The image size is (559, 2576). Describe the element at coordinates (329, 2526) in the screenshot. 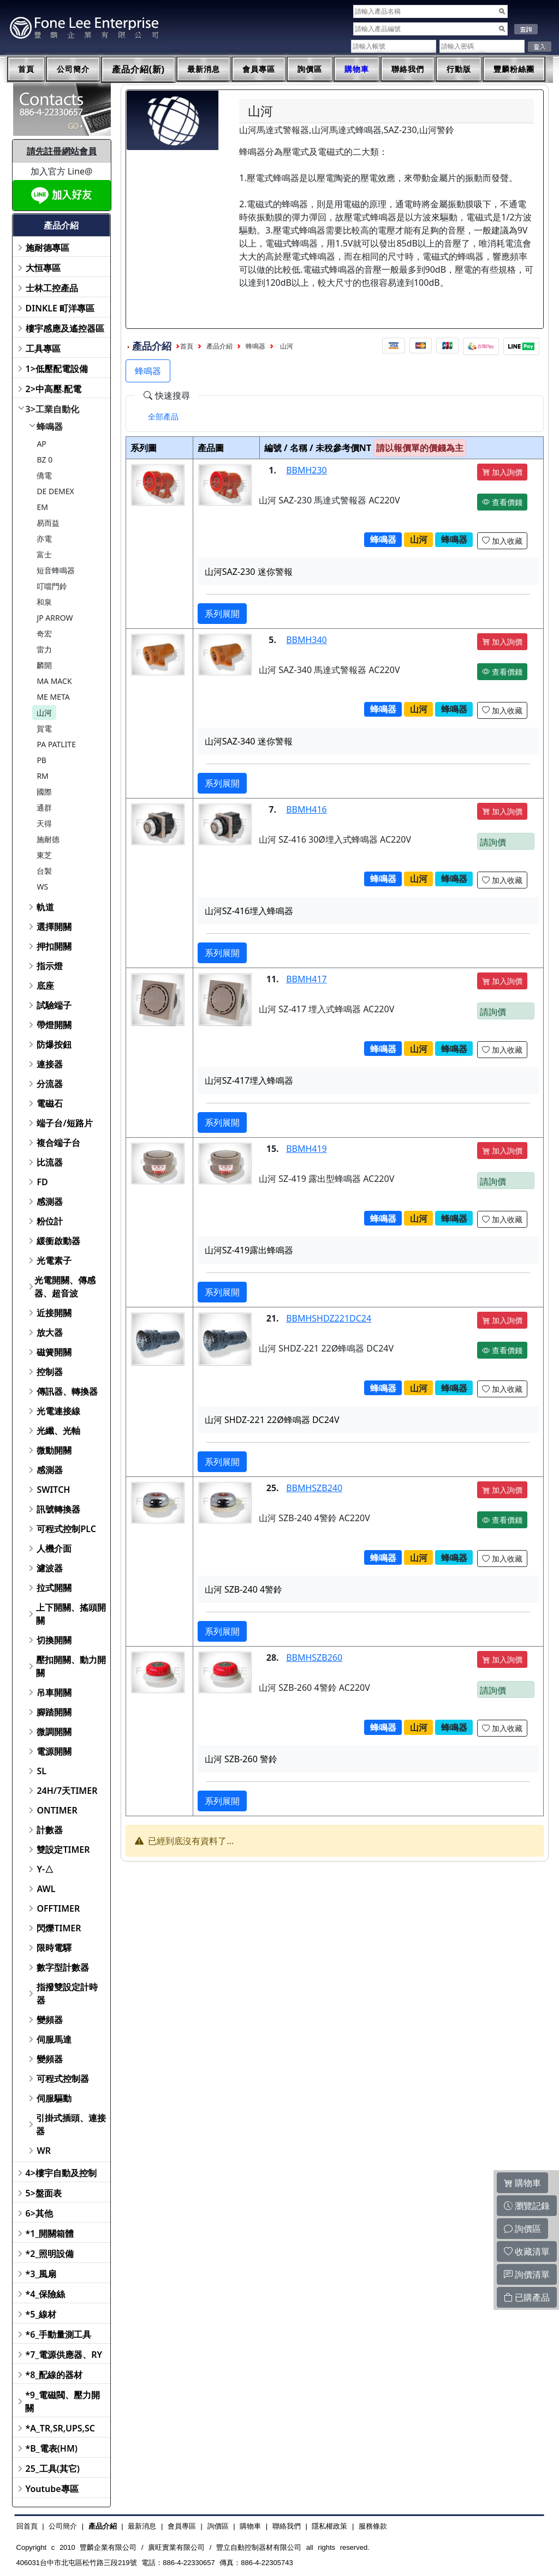

I see `隱私權政策` at that location.